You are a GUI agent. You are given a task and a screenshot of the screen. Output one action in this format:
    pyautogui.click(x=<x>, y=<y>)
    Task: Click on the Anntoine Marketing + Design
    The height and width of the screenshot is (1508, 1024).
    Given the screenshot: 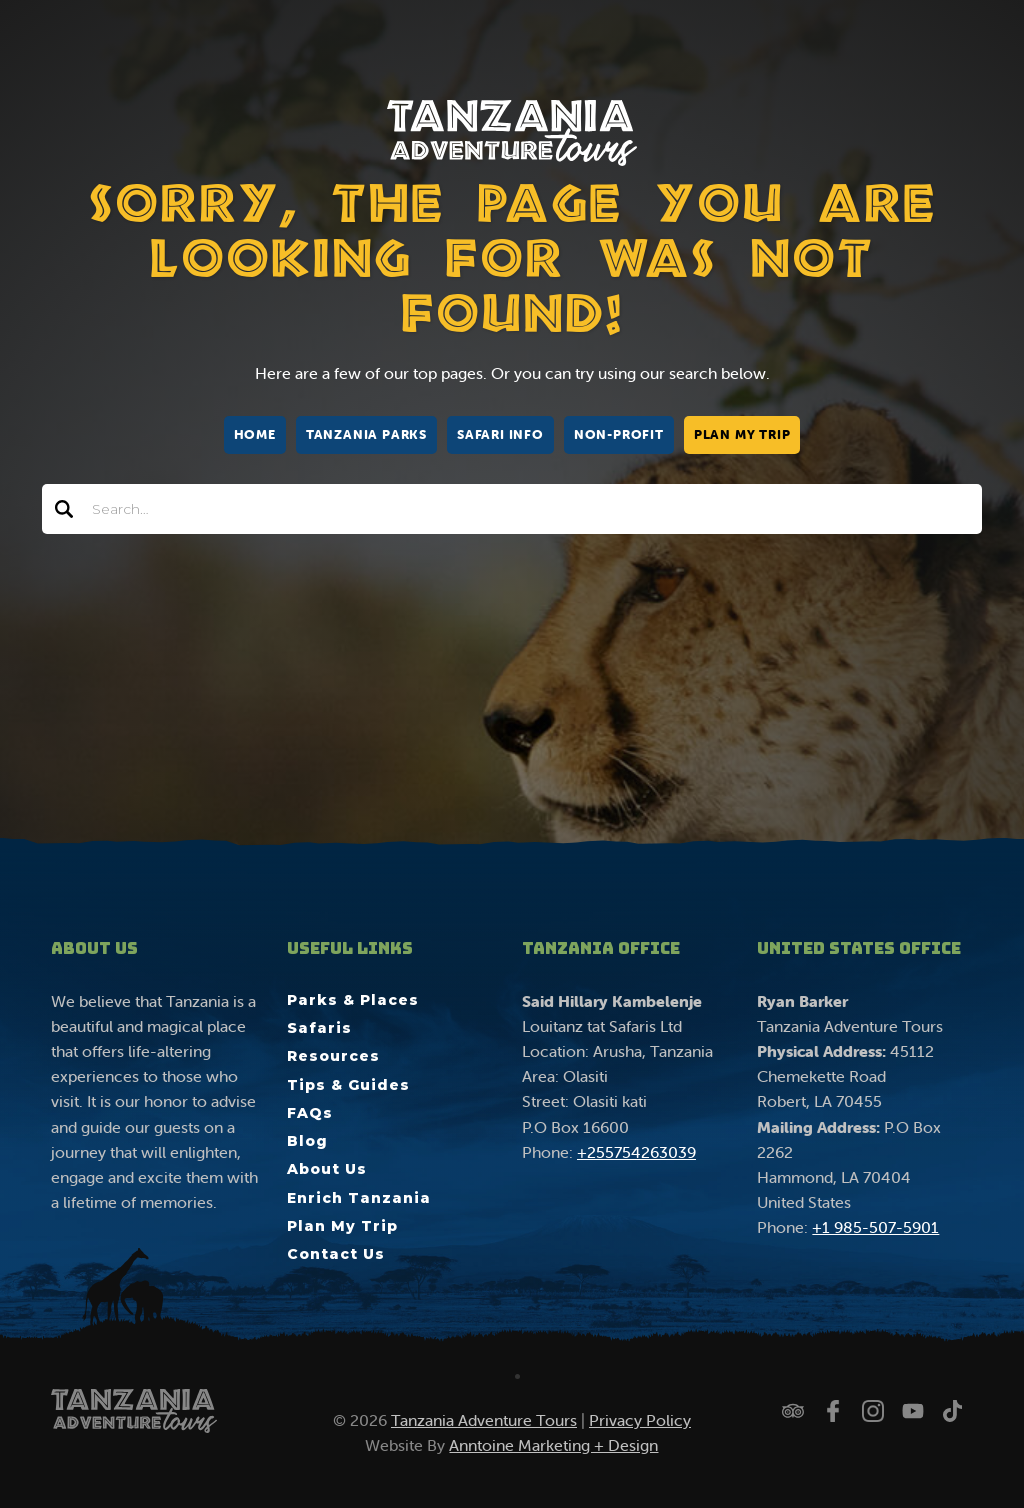 What is the action you would take?
    pyautogui.click(x=553, y=1445)
    